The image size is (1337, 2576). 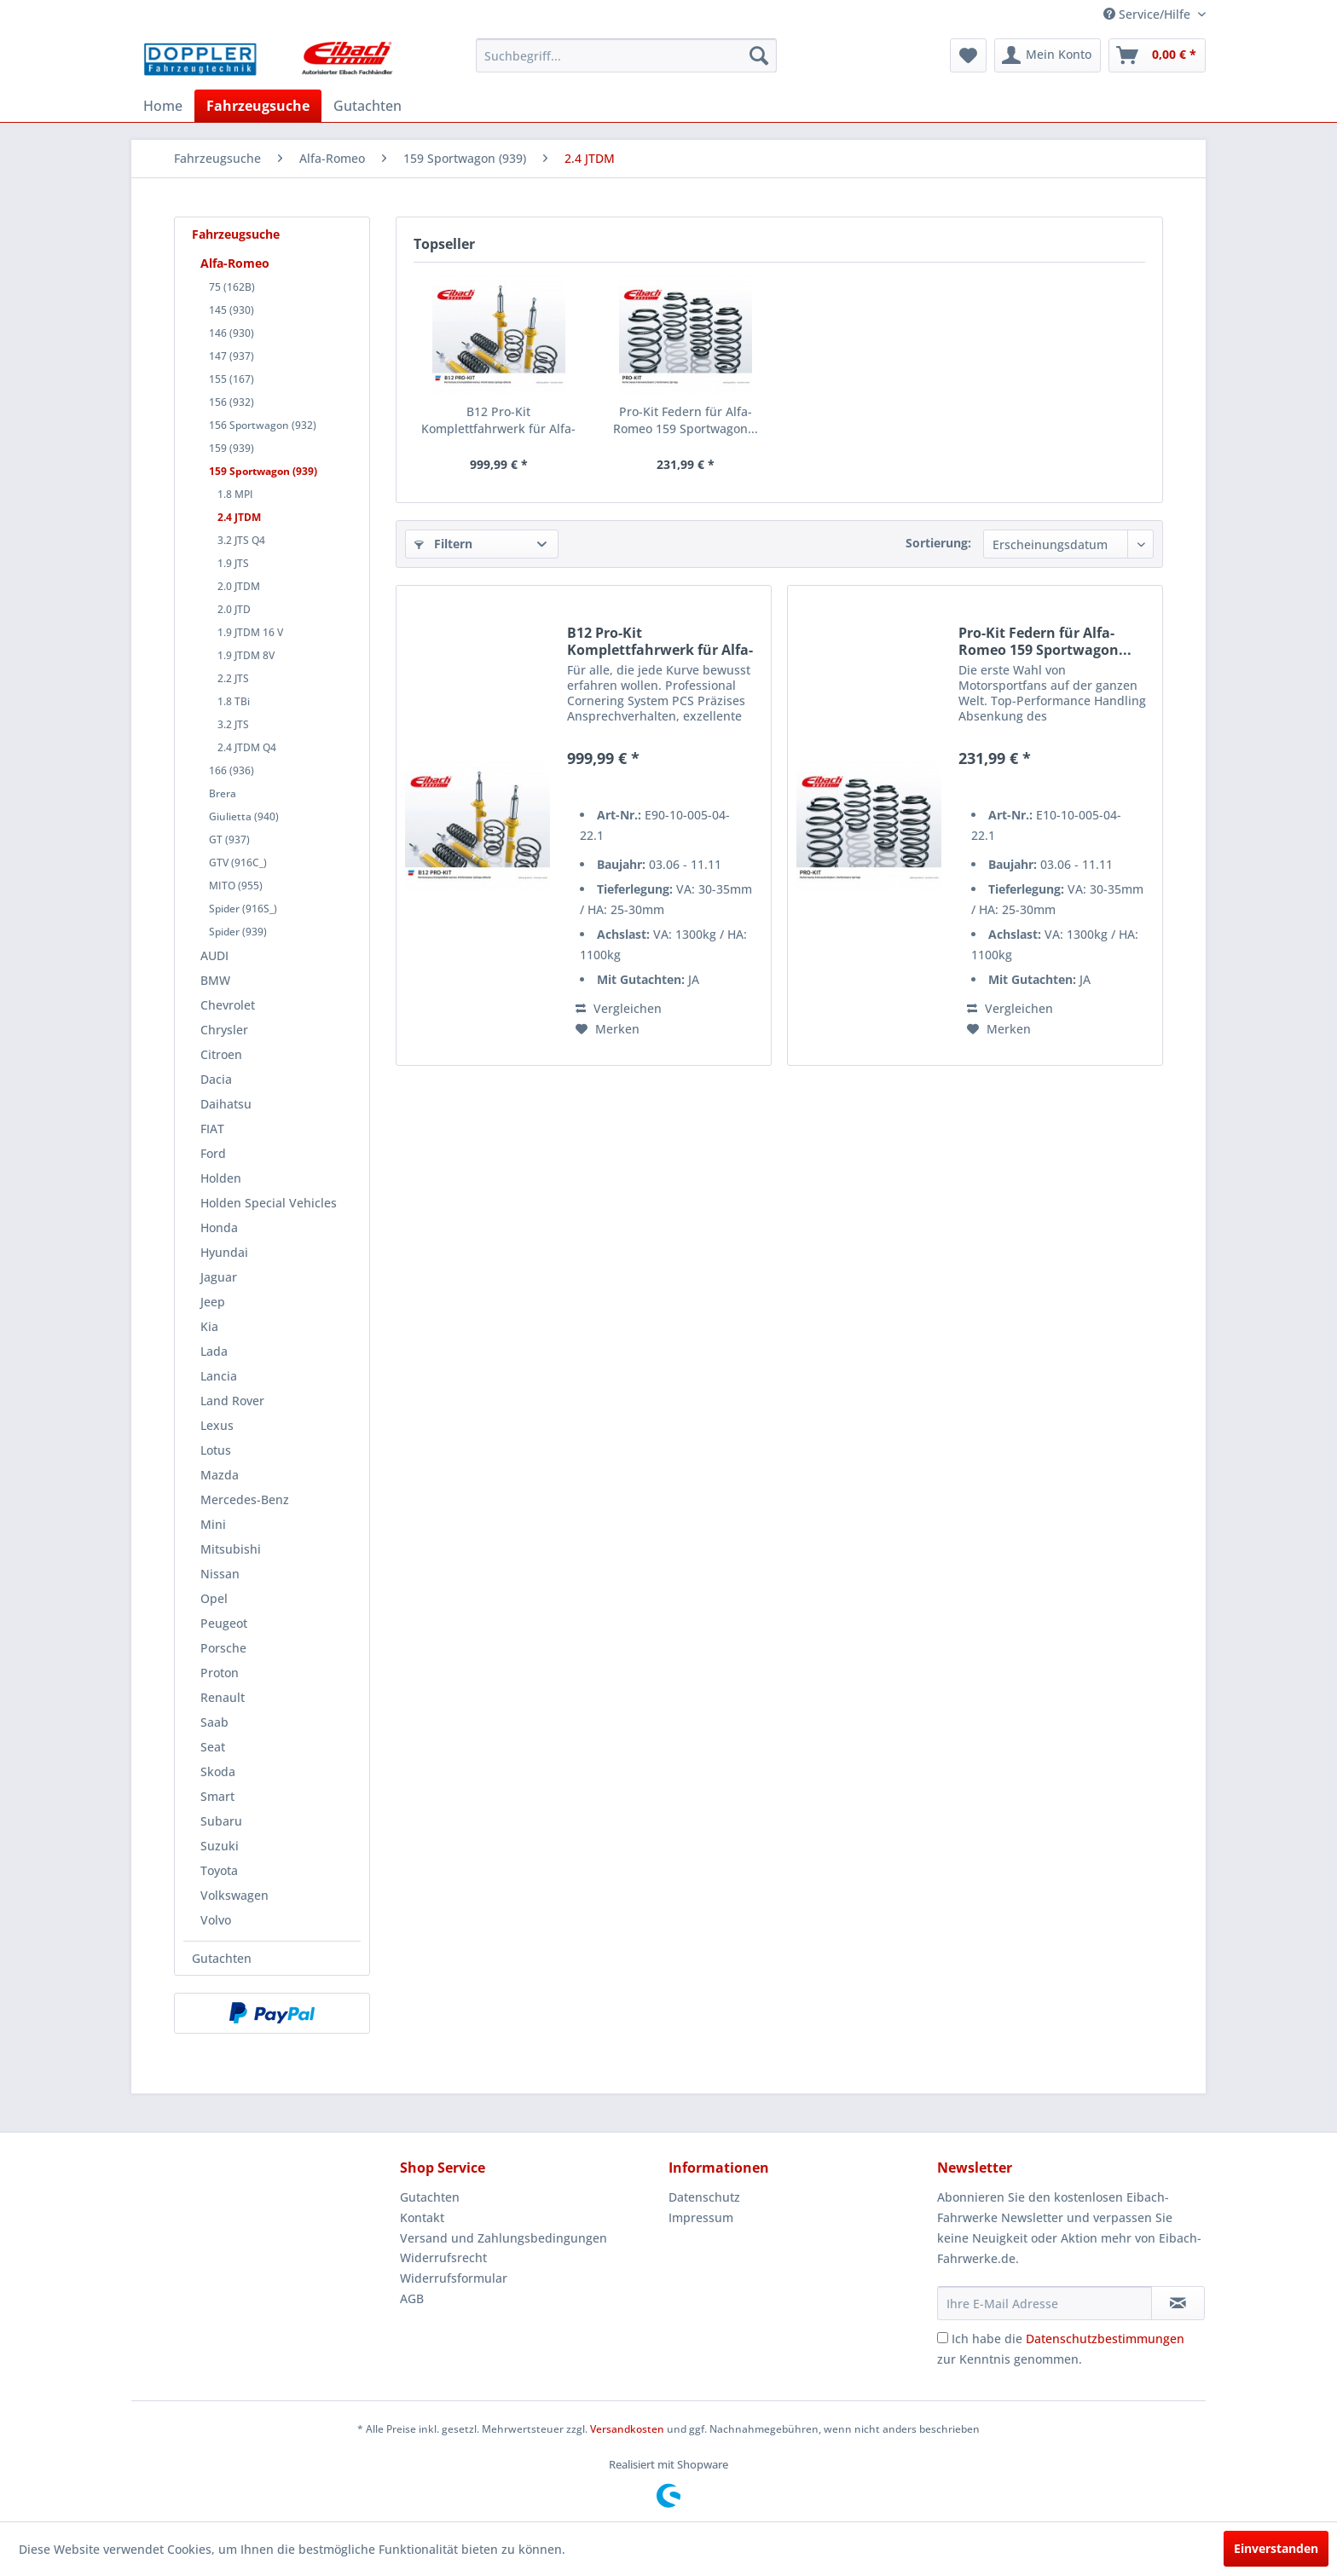 I want to click on Chevrolet, so click(x=227, y=1005).